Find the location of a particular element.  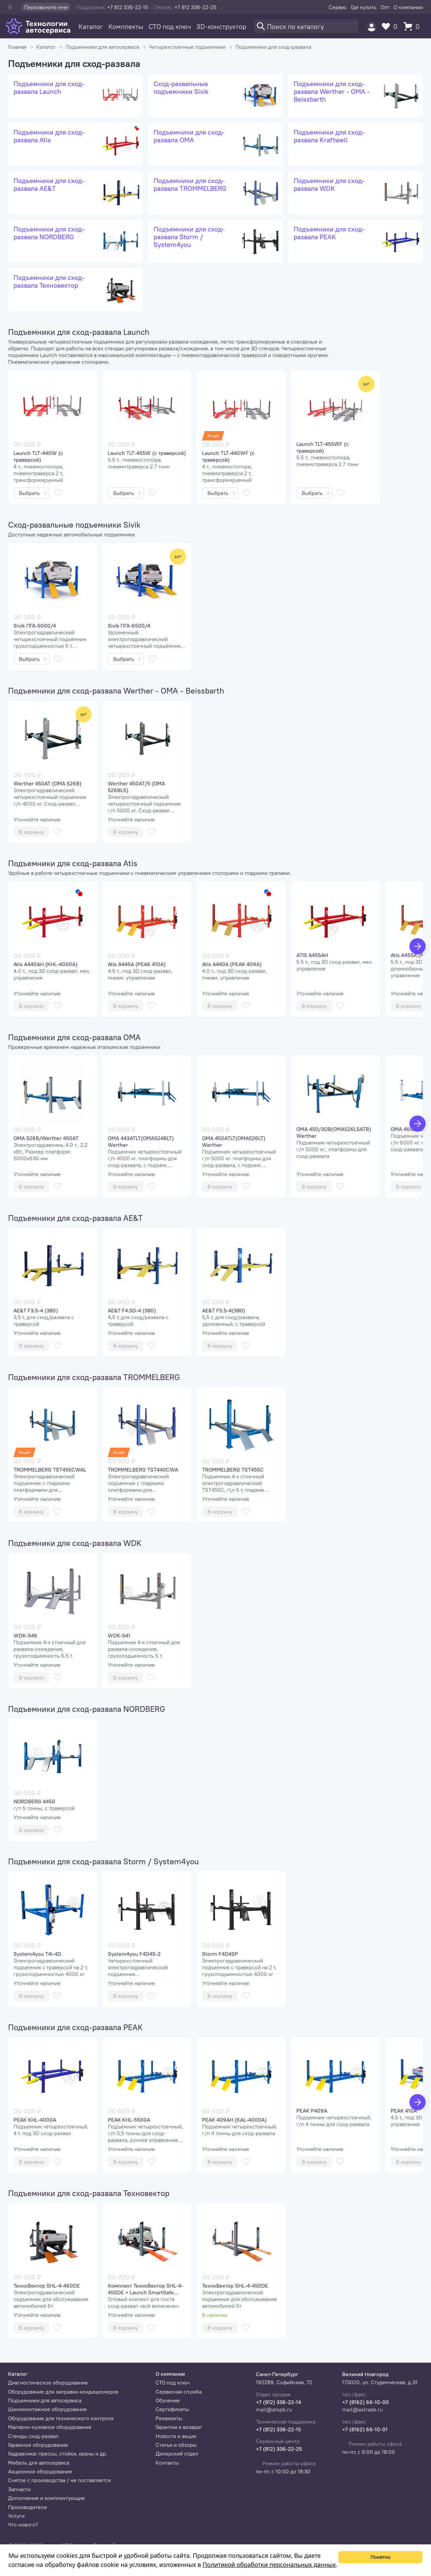

NORDBERG 4450 is located at coordinates (34, 1801).